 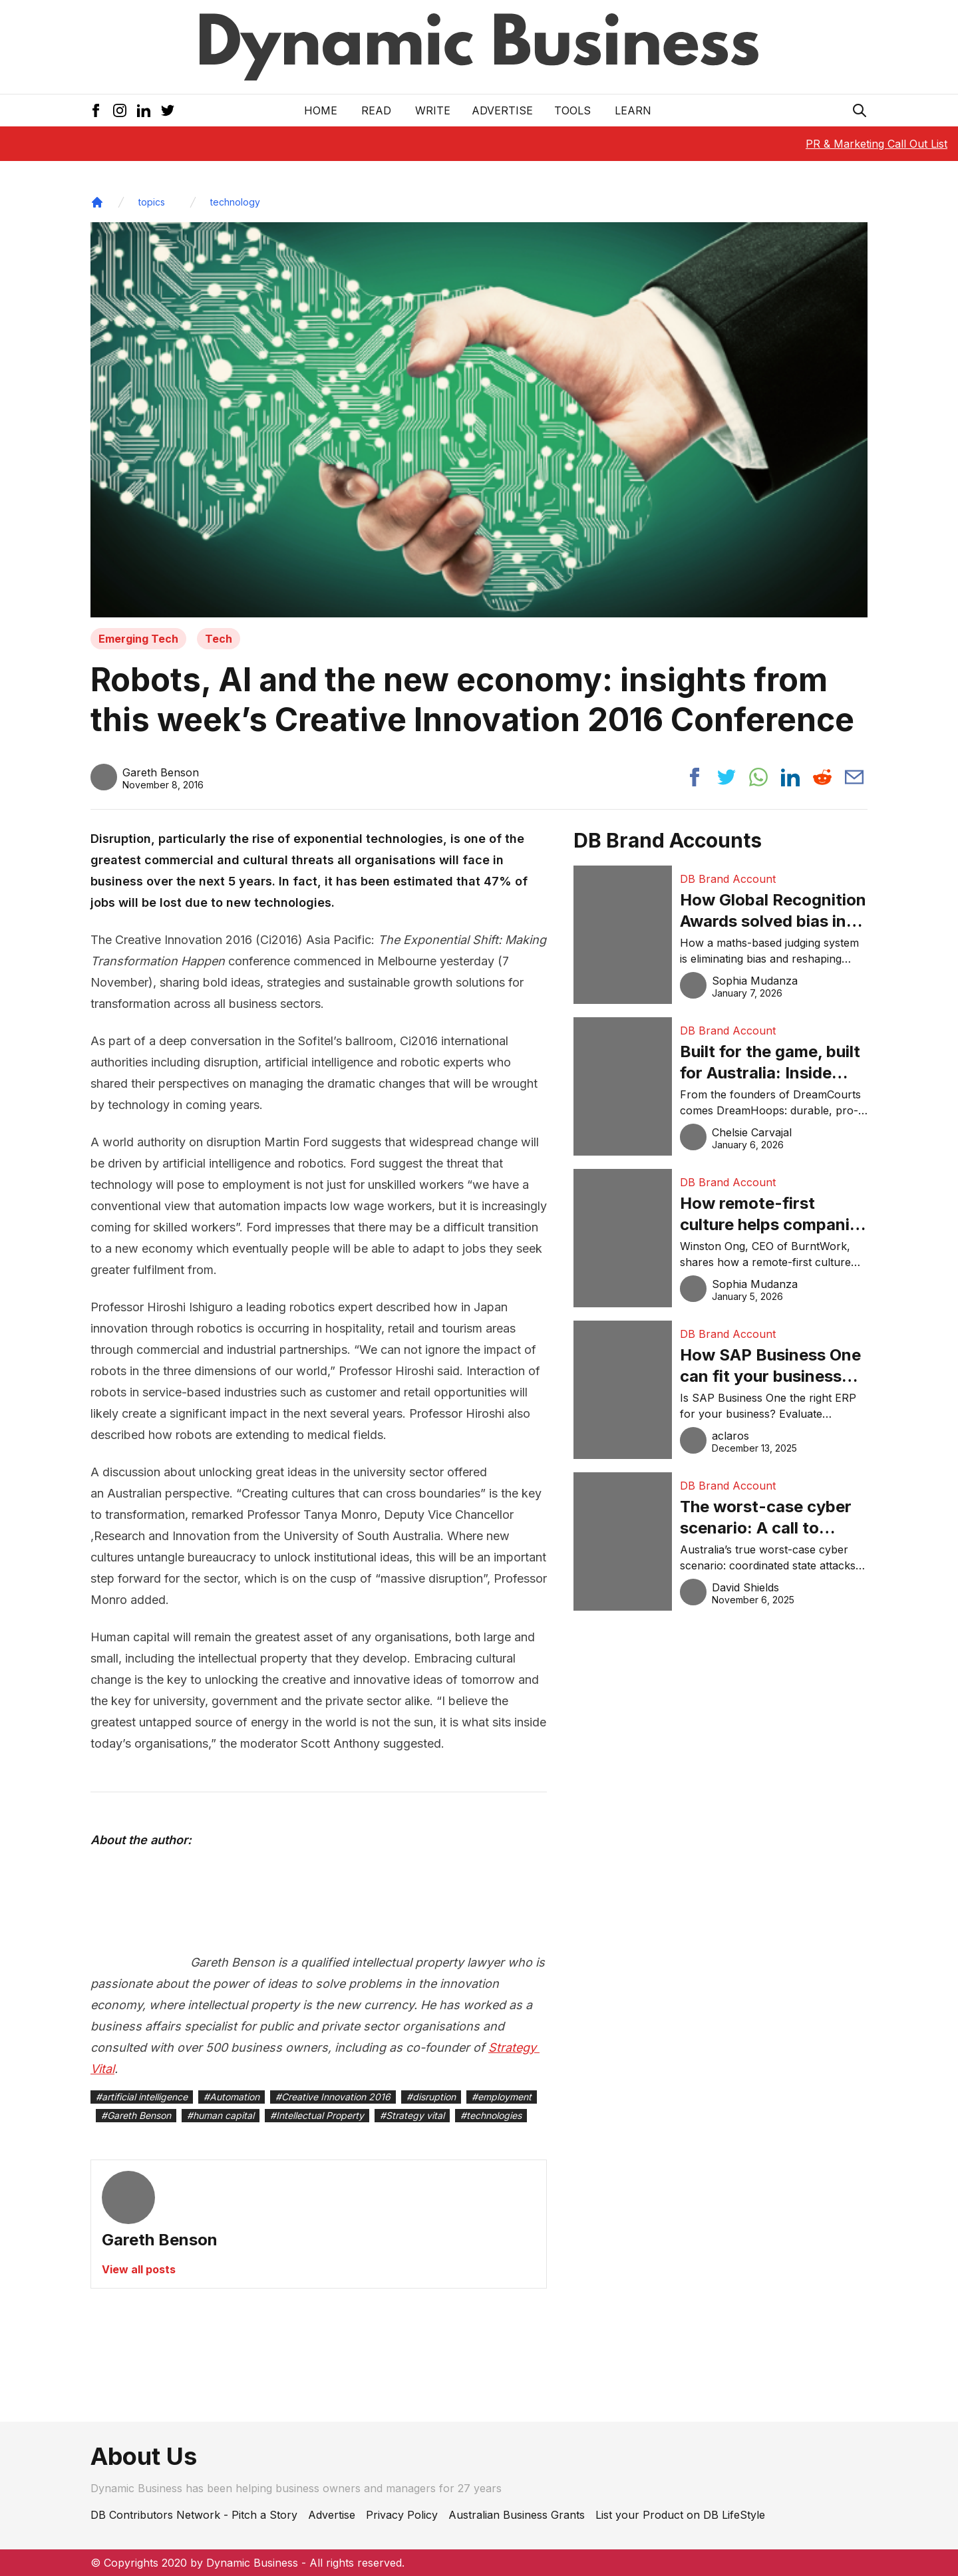 What do you see at coordinates (402, 2514) in the screenshot?
I see `Privacy Policy` at bounding box center [402, 2514].